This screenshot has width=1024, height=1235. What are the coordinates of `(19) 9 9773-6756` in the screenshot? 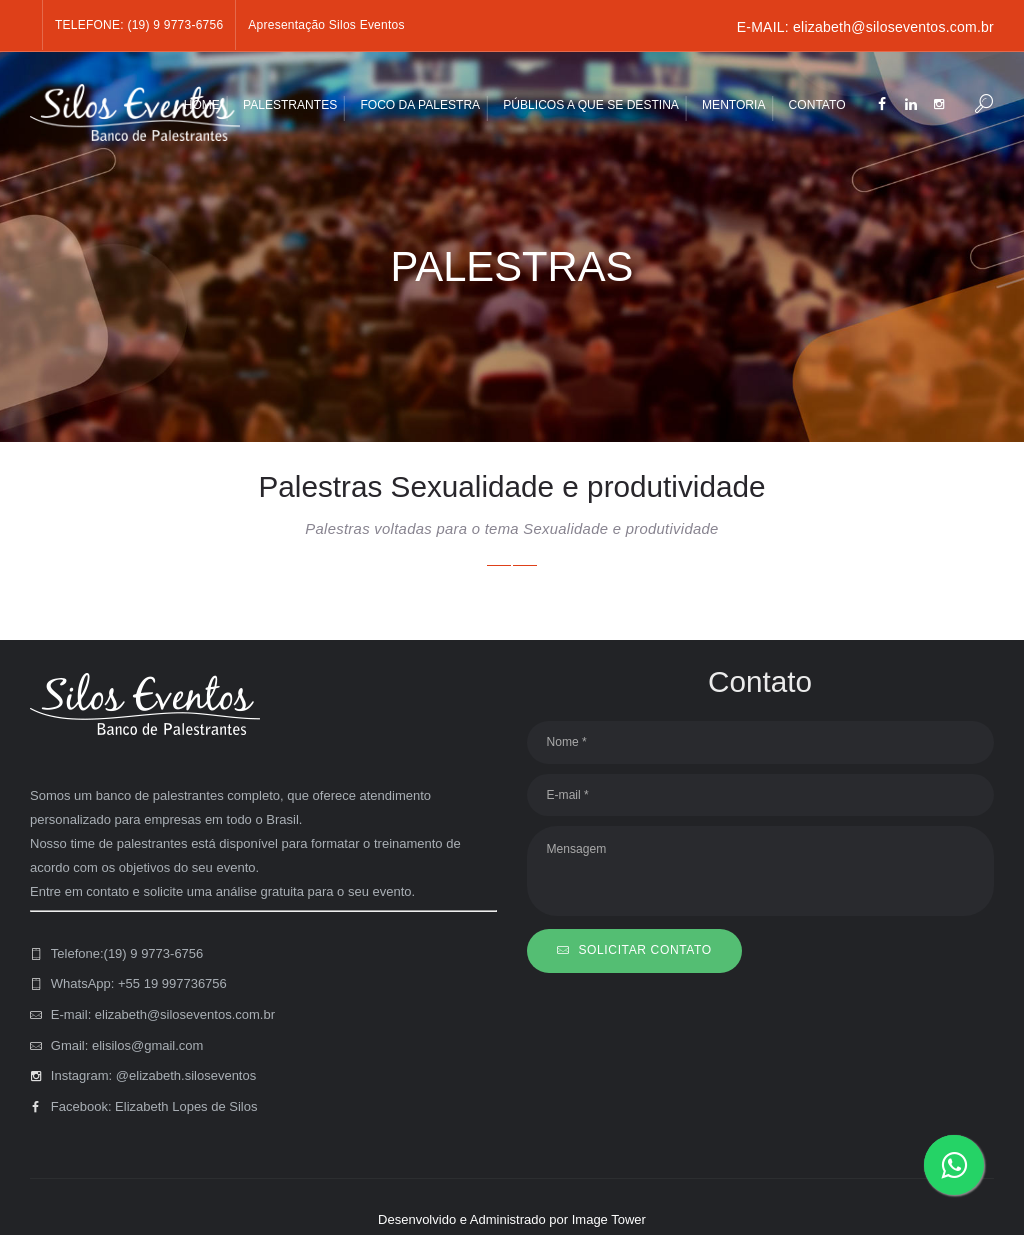 It's located at (175, 25).